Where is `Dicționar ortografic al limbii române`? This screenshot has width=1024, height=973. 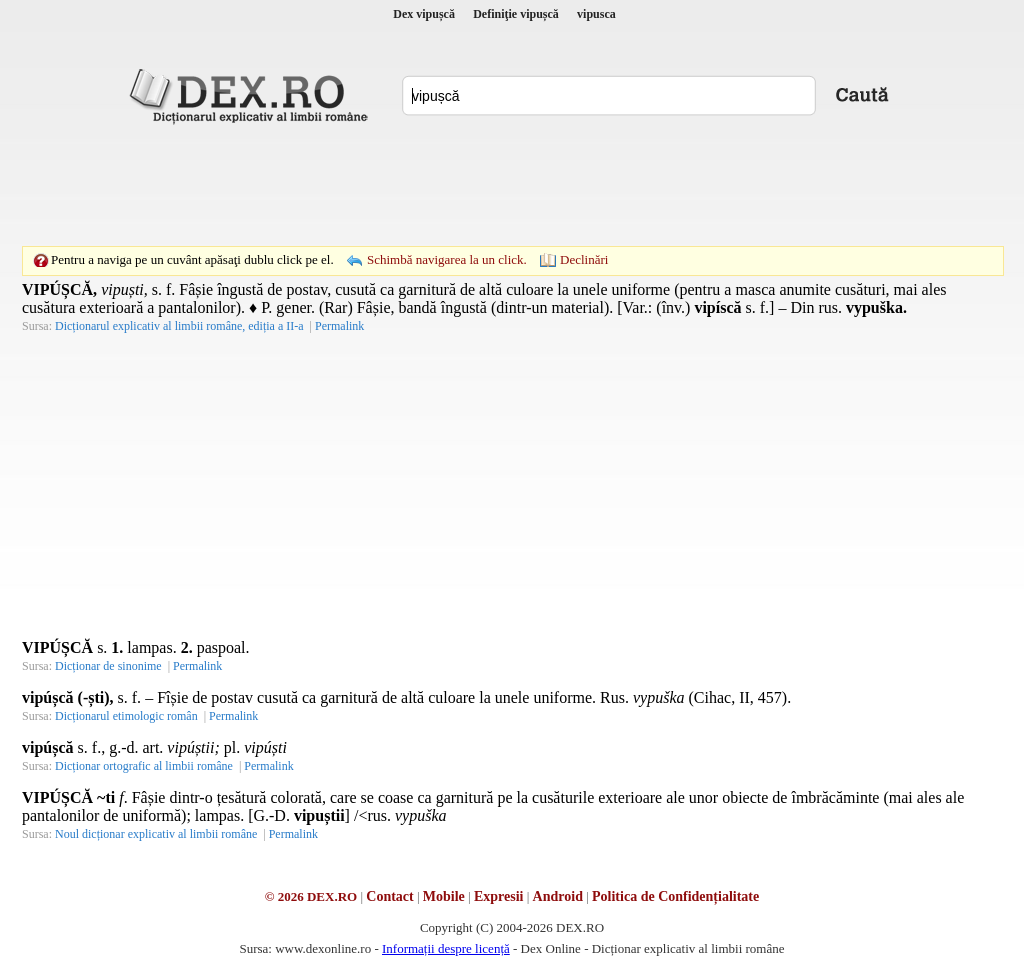 Dicționar ortografic al limbii române is located at coordinates (144, 766).